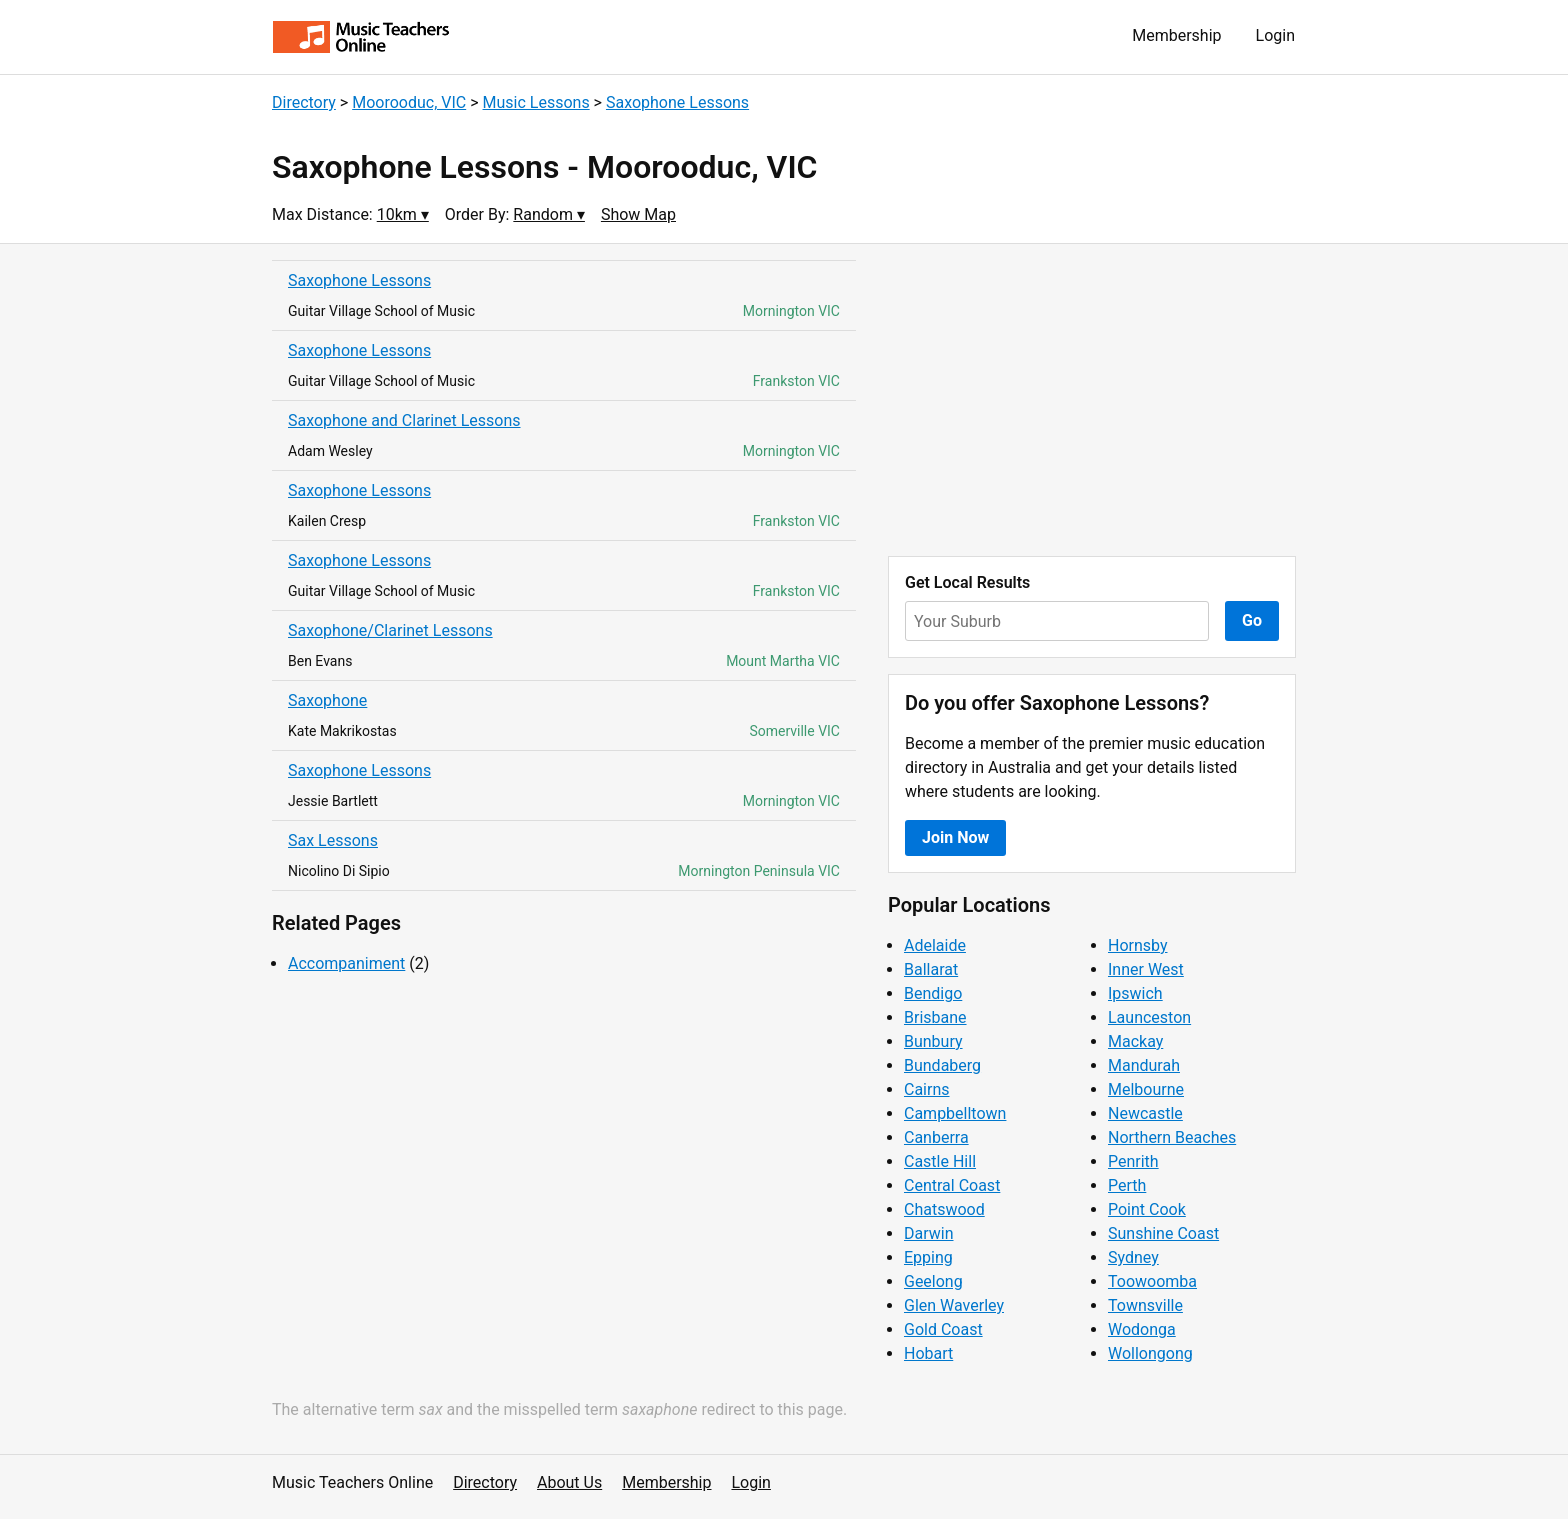 This screenshot has height=1519, width=1568. Describe the element at coordinates (333, 840) in the screenshot. I see `Sax Lessons` at that location.